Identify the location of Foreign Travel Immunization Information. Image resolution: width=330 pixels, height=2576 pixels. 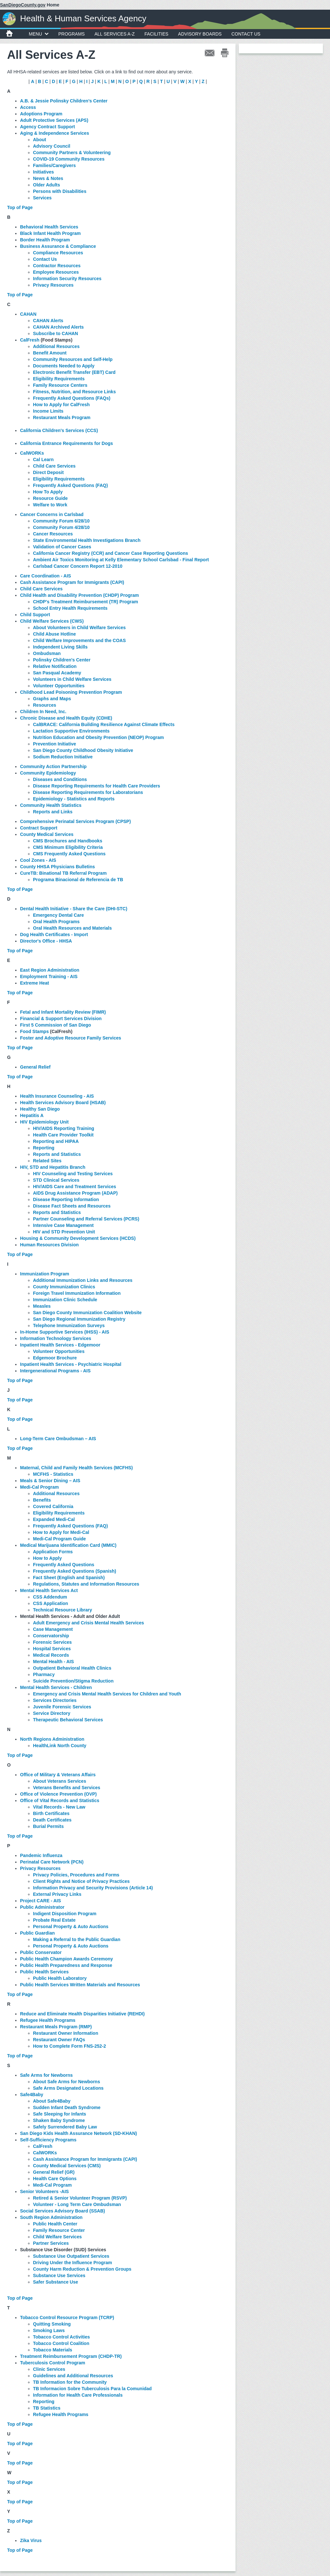
(77, 1293).